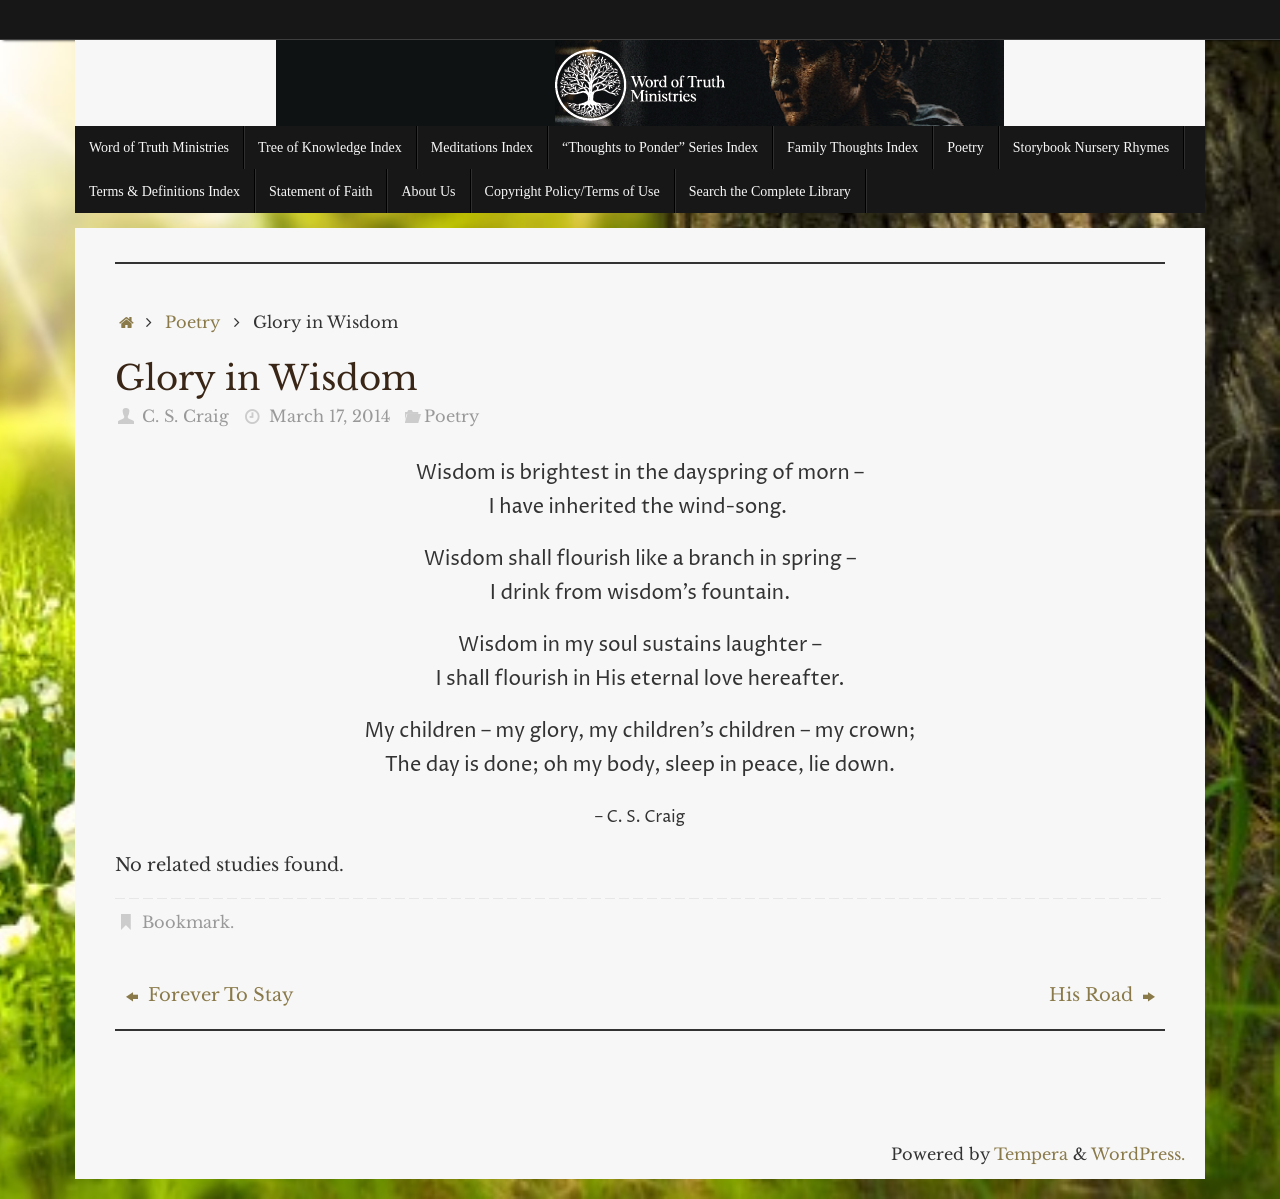 Image resolution: width=1280 pixels, height=1199 pixels. Describe the element at coordinates (192, 322) in the screenshot. I see `Poetry` at that location.